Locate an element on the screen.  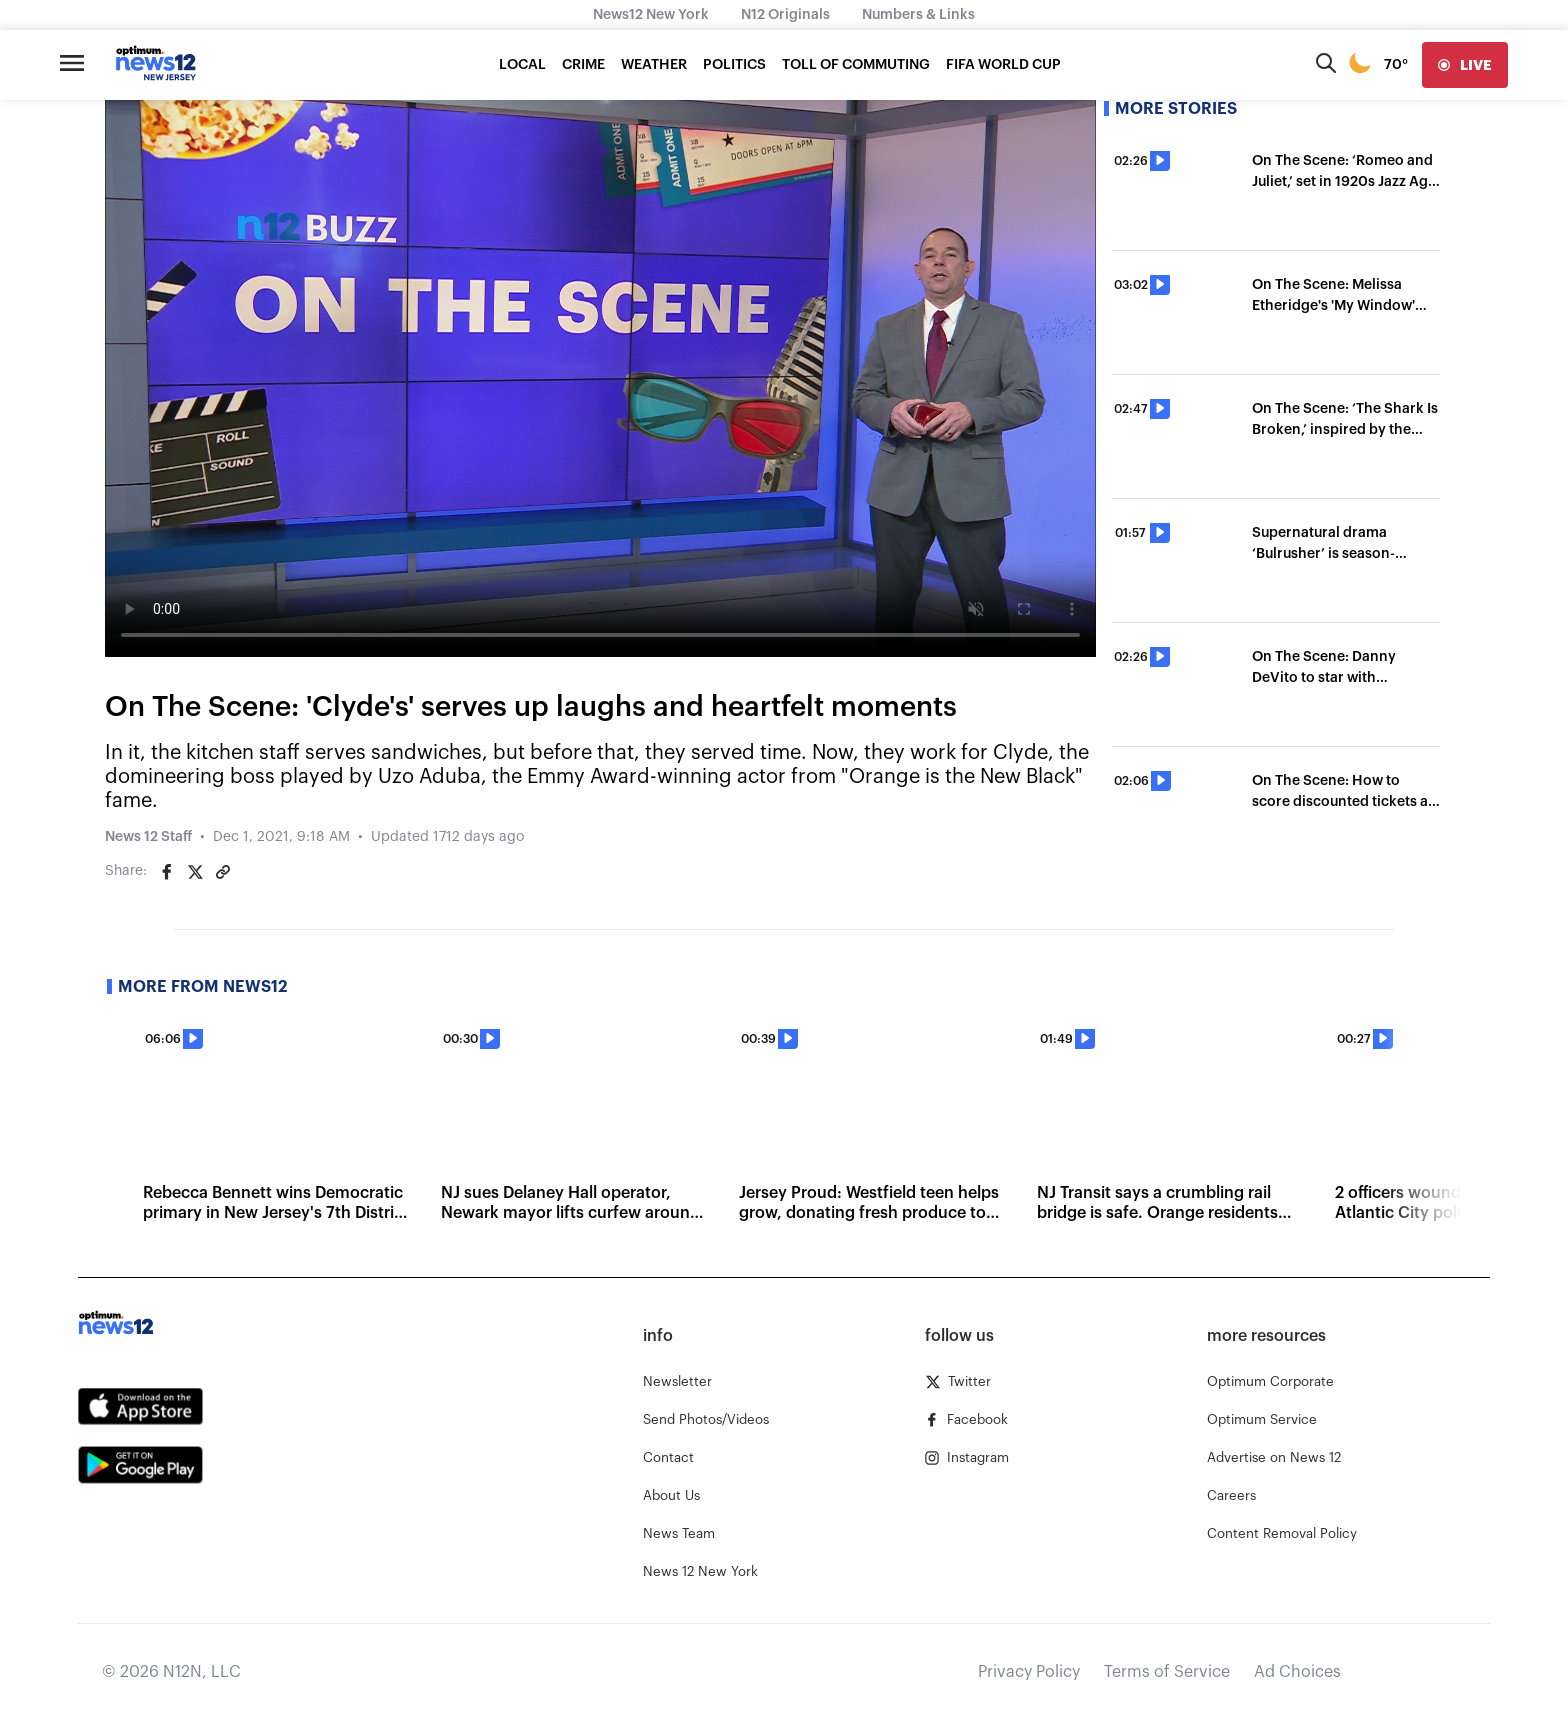
[live] is located at coordinates (1465, 65).